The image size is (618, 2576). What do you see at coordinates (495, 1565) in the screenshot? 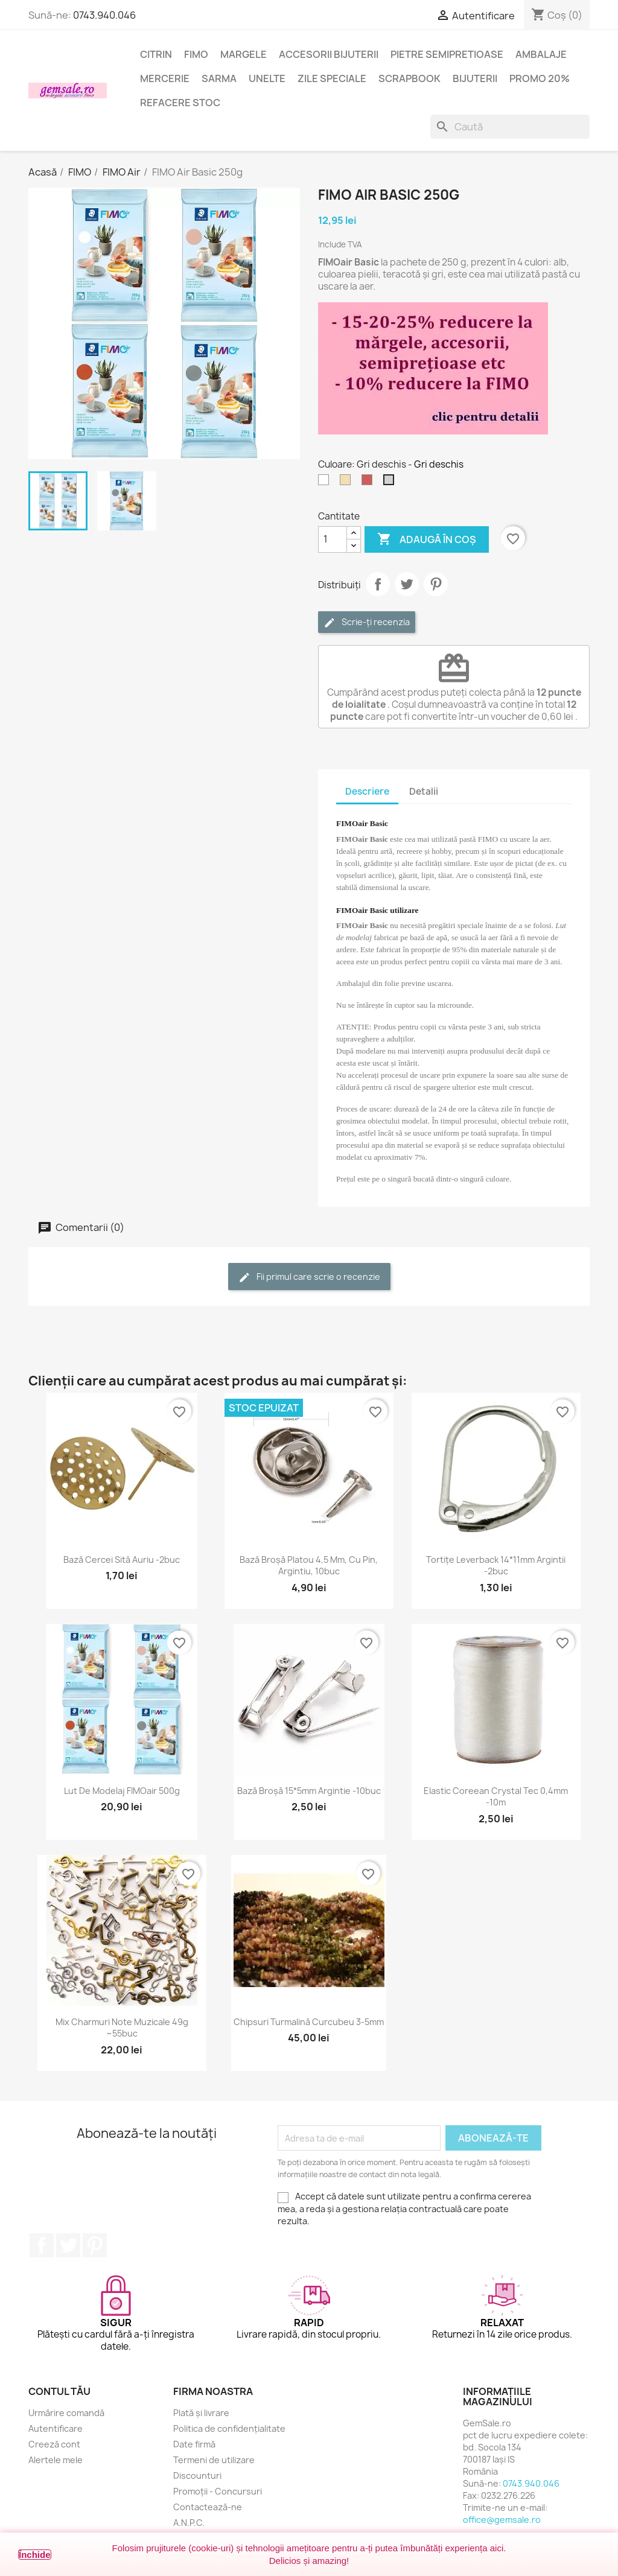
I see `Tortițe leverback 14*11mm argintii -2buc` at bounding box center [495, 1565].